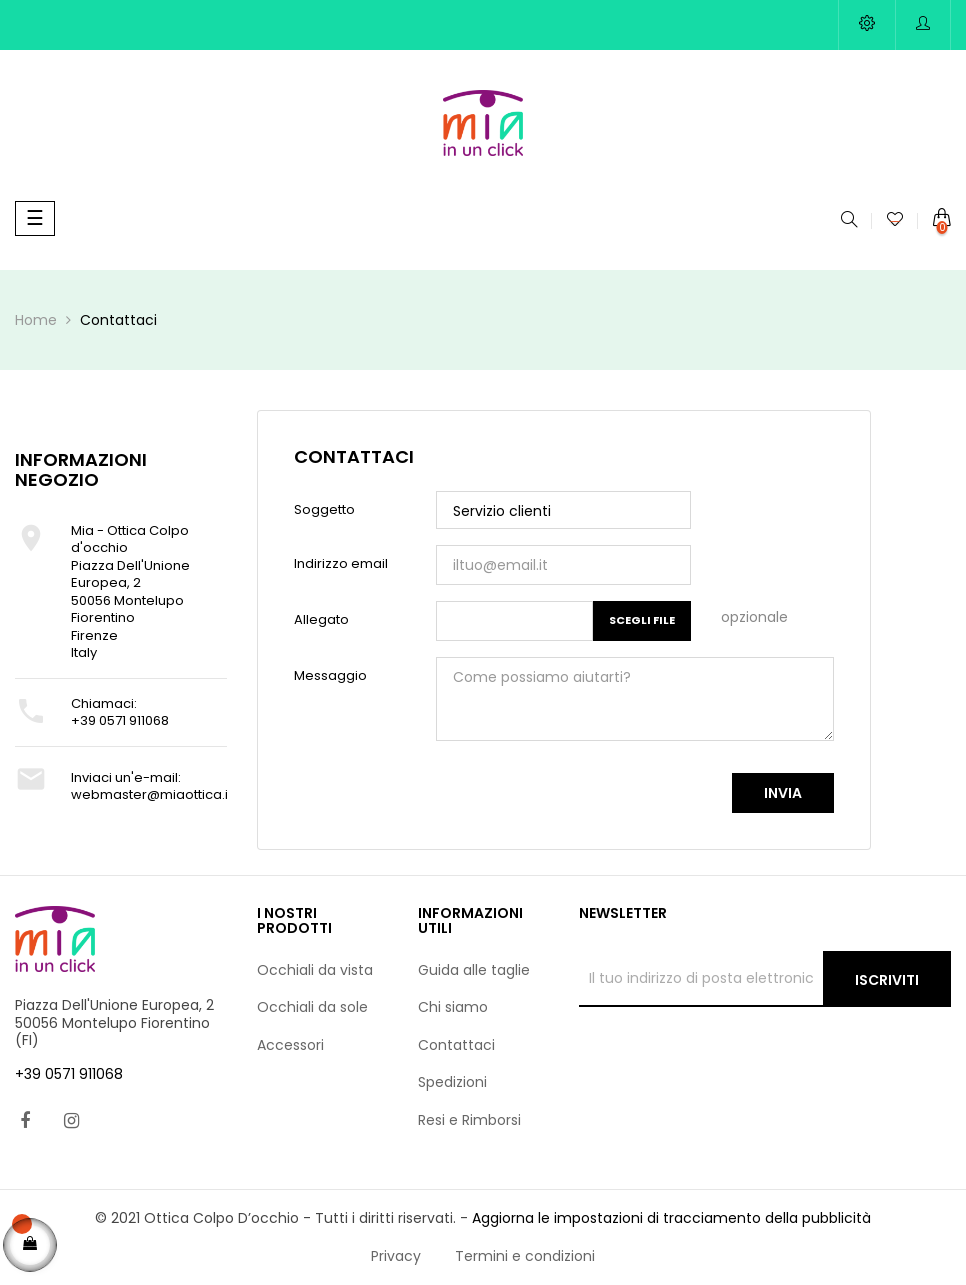  I want to click on Occhiali da sole, so click(312, 1007).